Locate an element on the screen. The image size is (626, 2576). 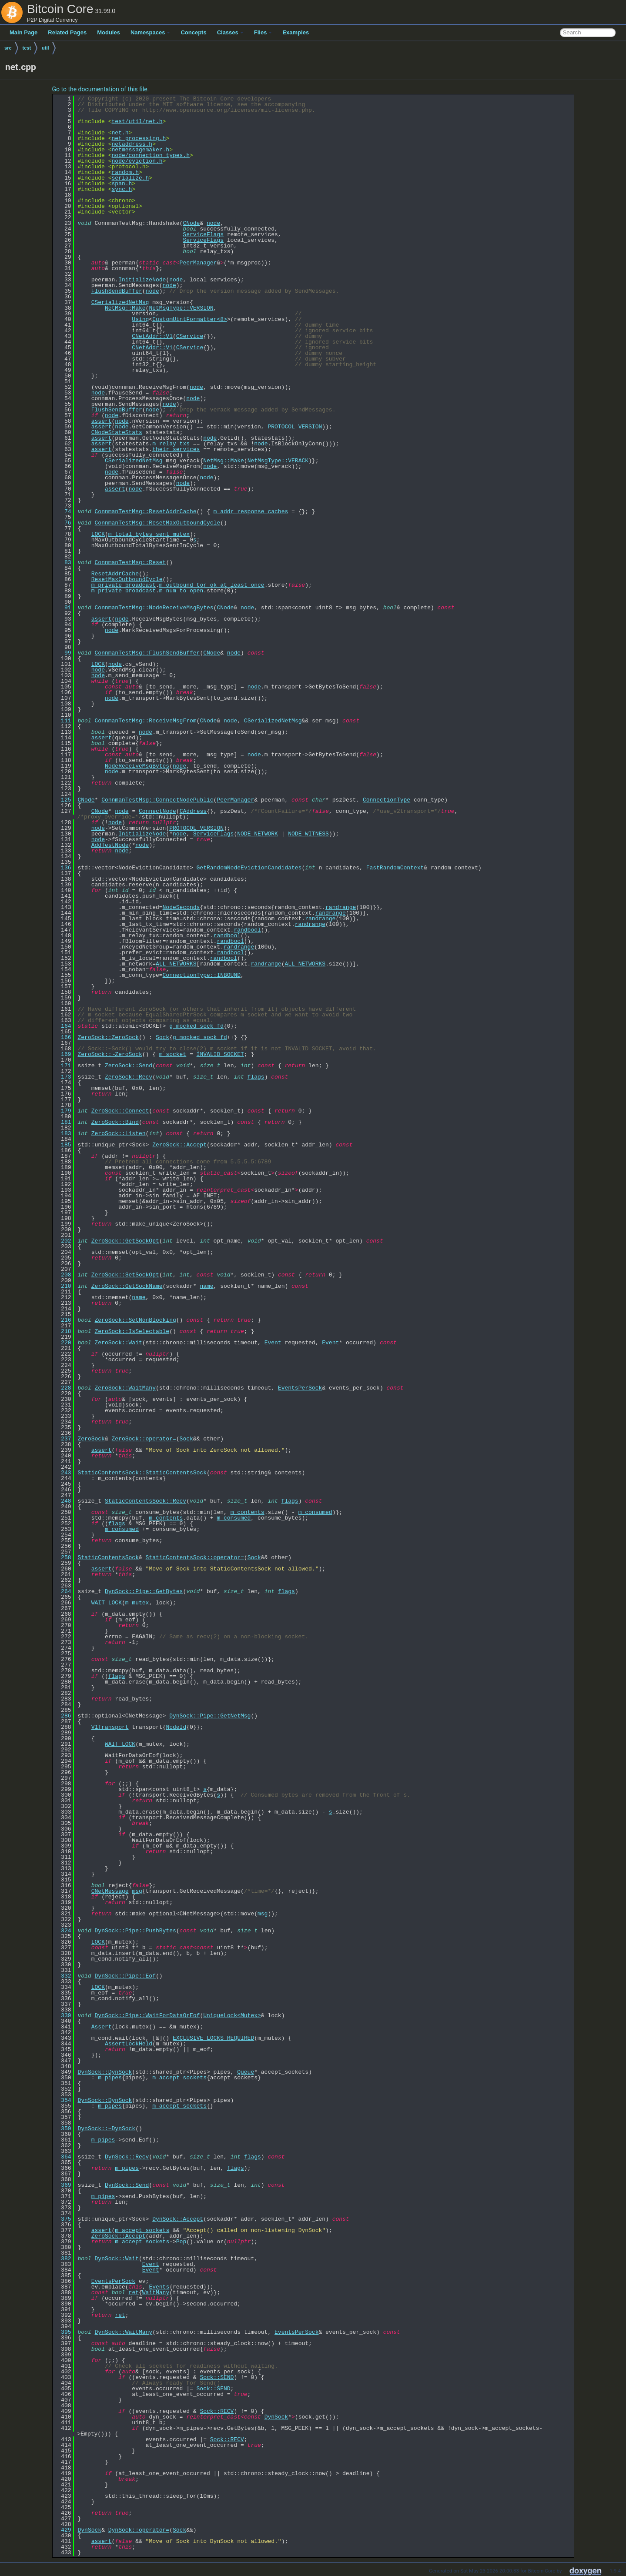
g_mocked_sock_fd is located at coordinates (196, 1026).